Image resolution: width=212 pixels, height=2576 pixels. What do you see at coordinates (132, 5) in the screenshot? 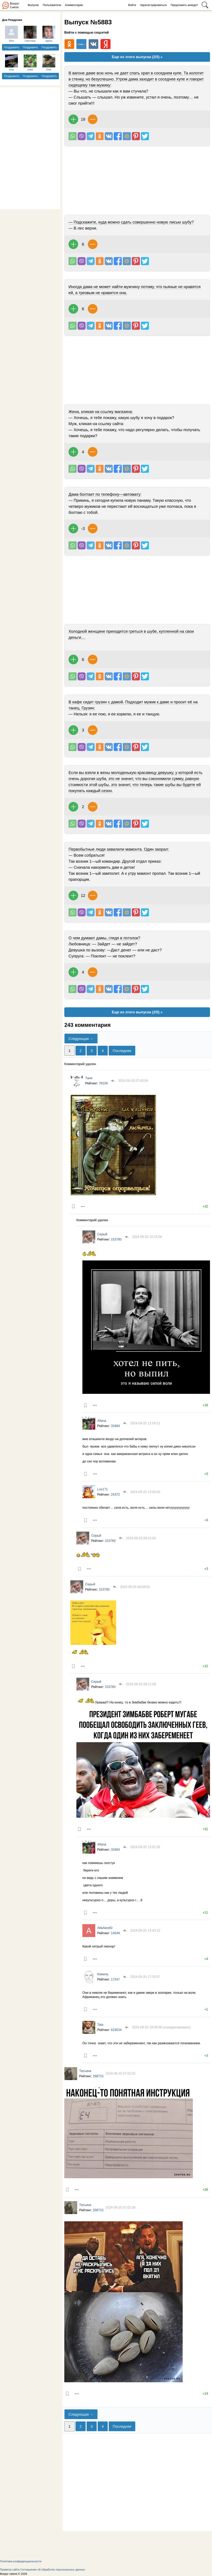
I see `Войти` at bounding box center [132, 5].